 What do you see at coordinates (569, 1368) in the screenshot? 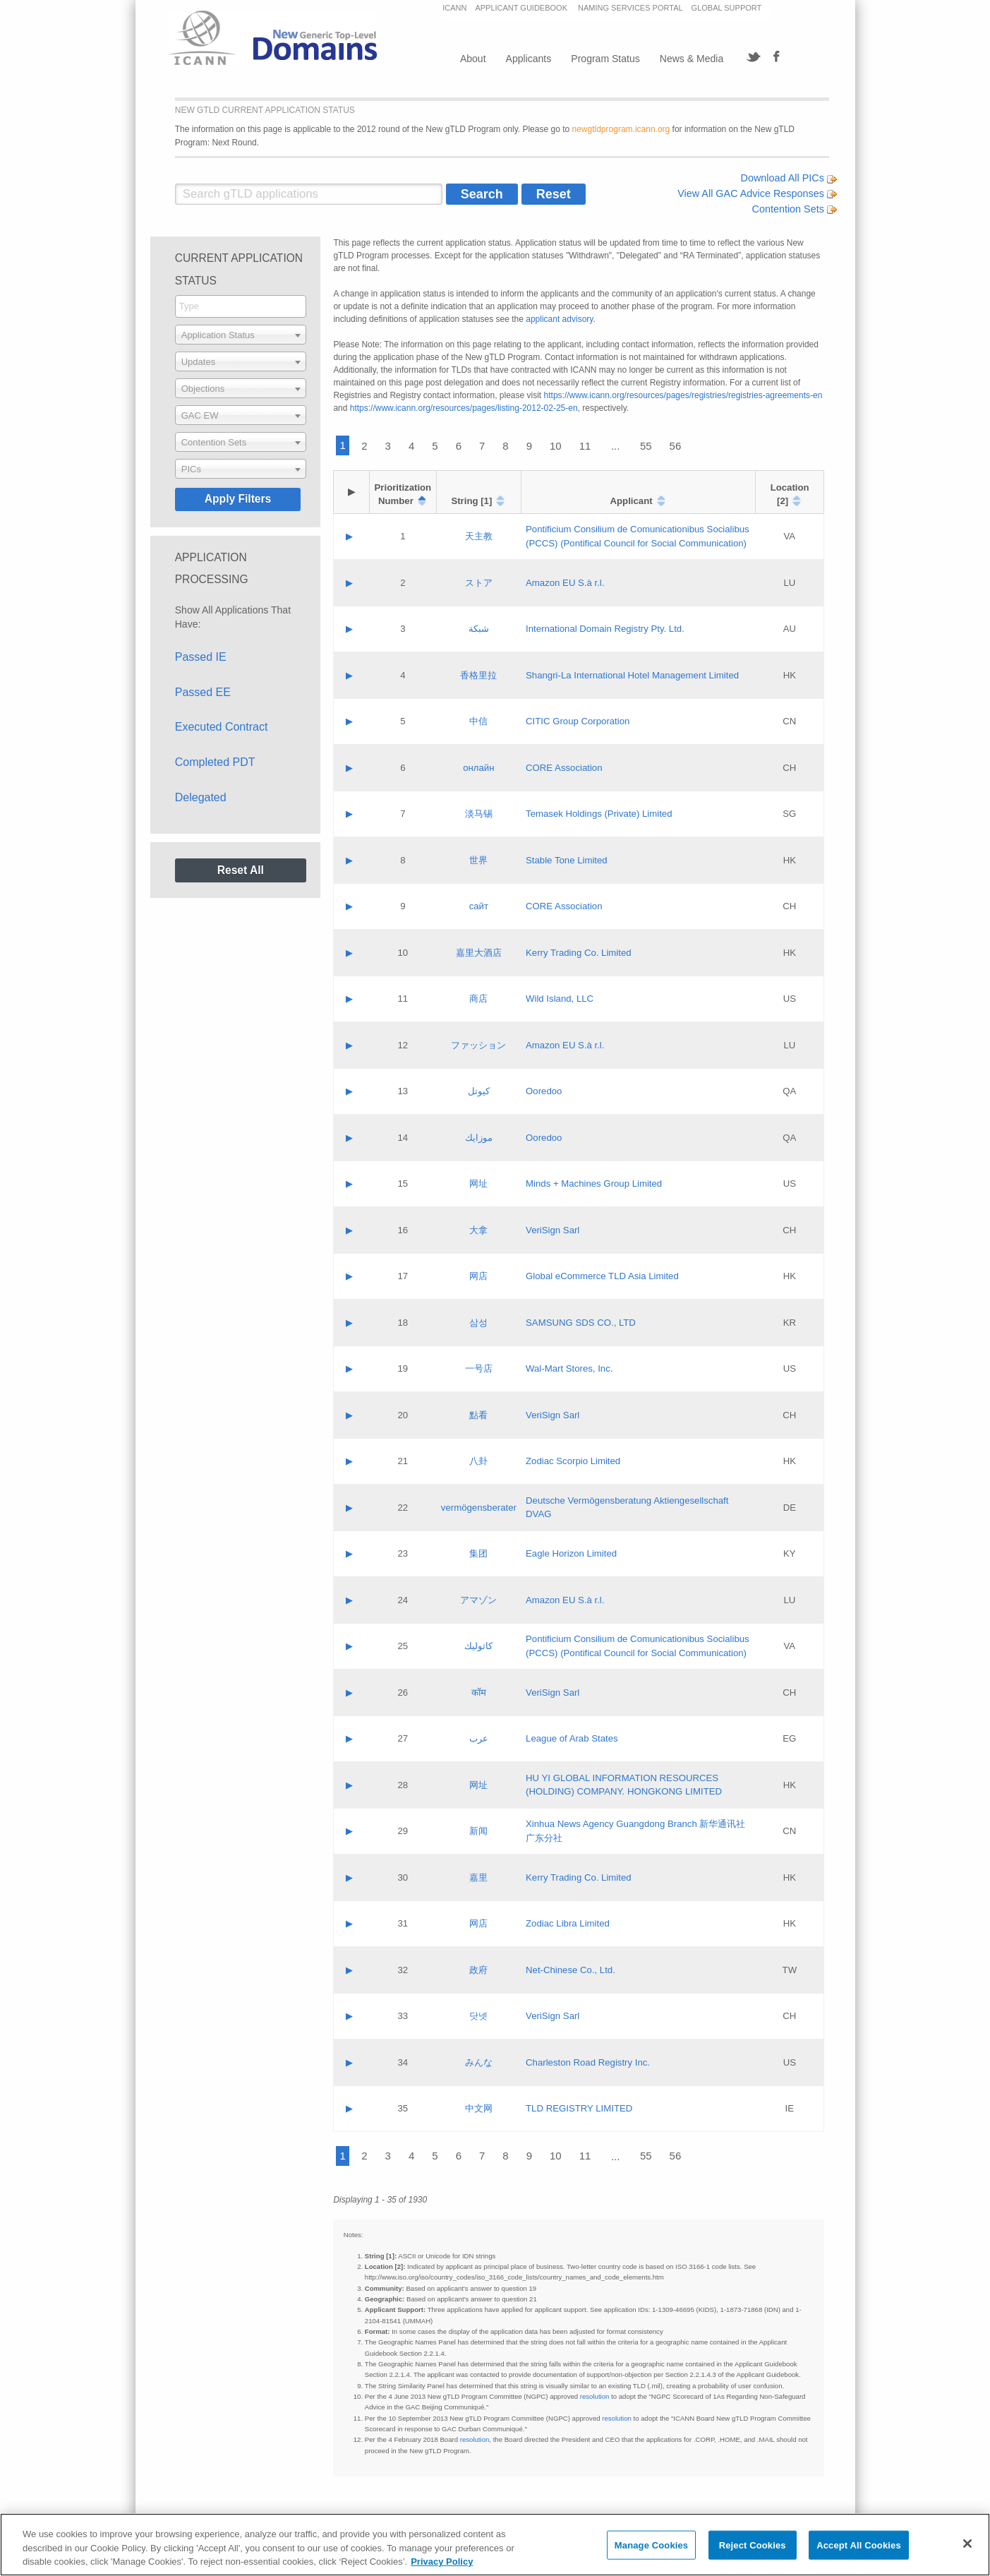
I see `Wal-Mart Stores, Inc.` at bounding box center [569, 1368].